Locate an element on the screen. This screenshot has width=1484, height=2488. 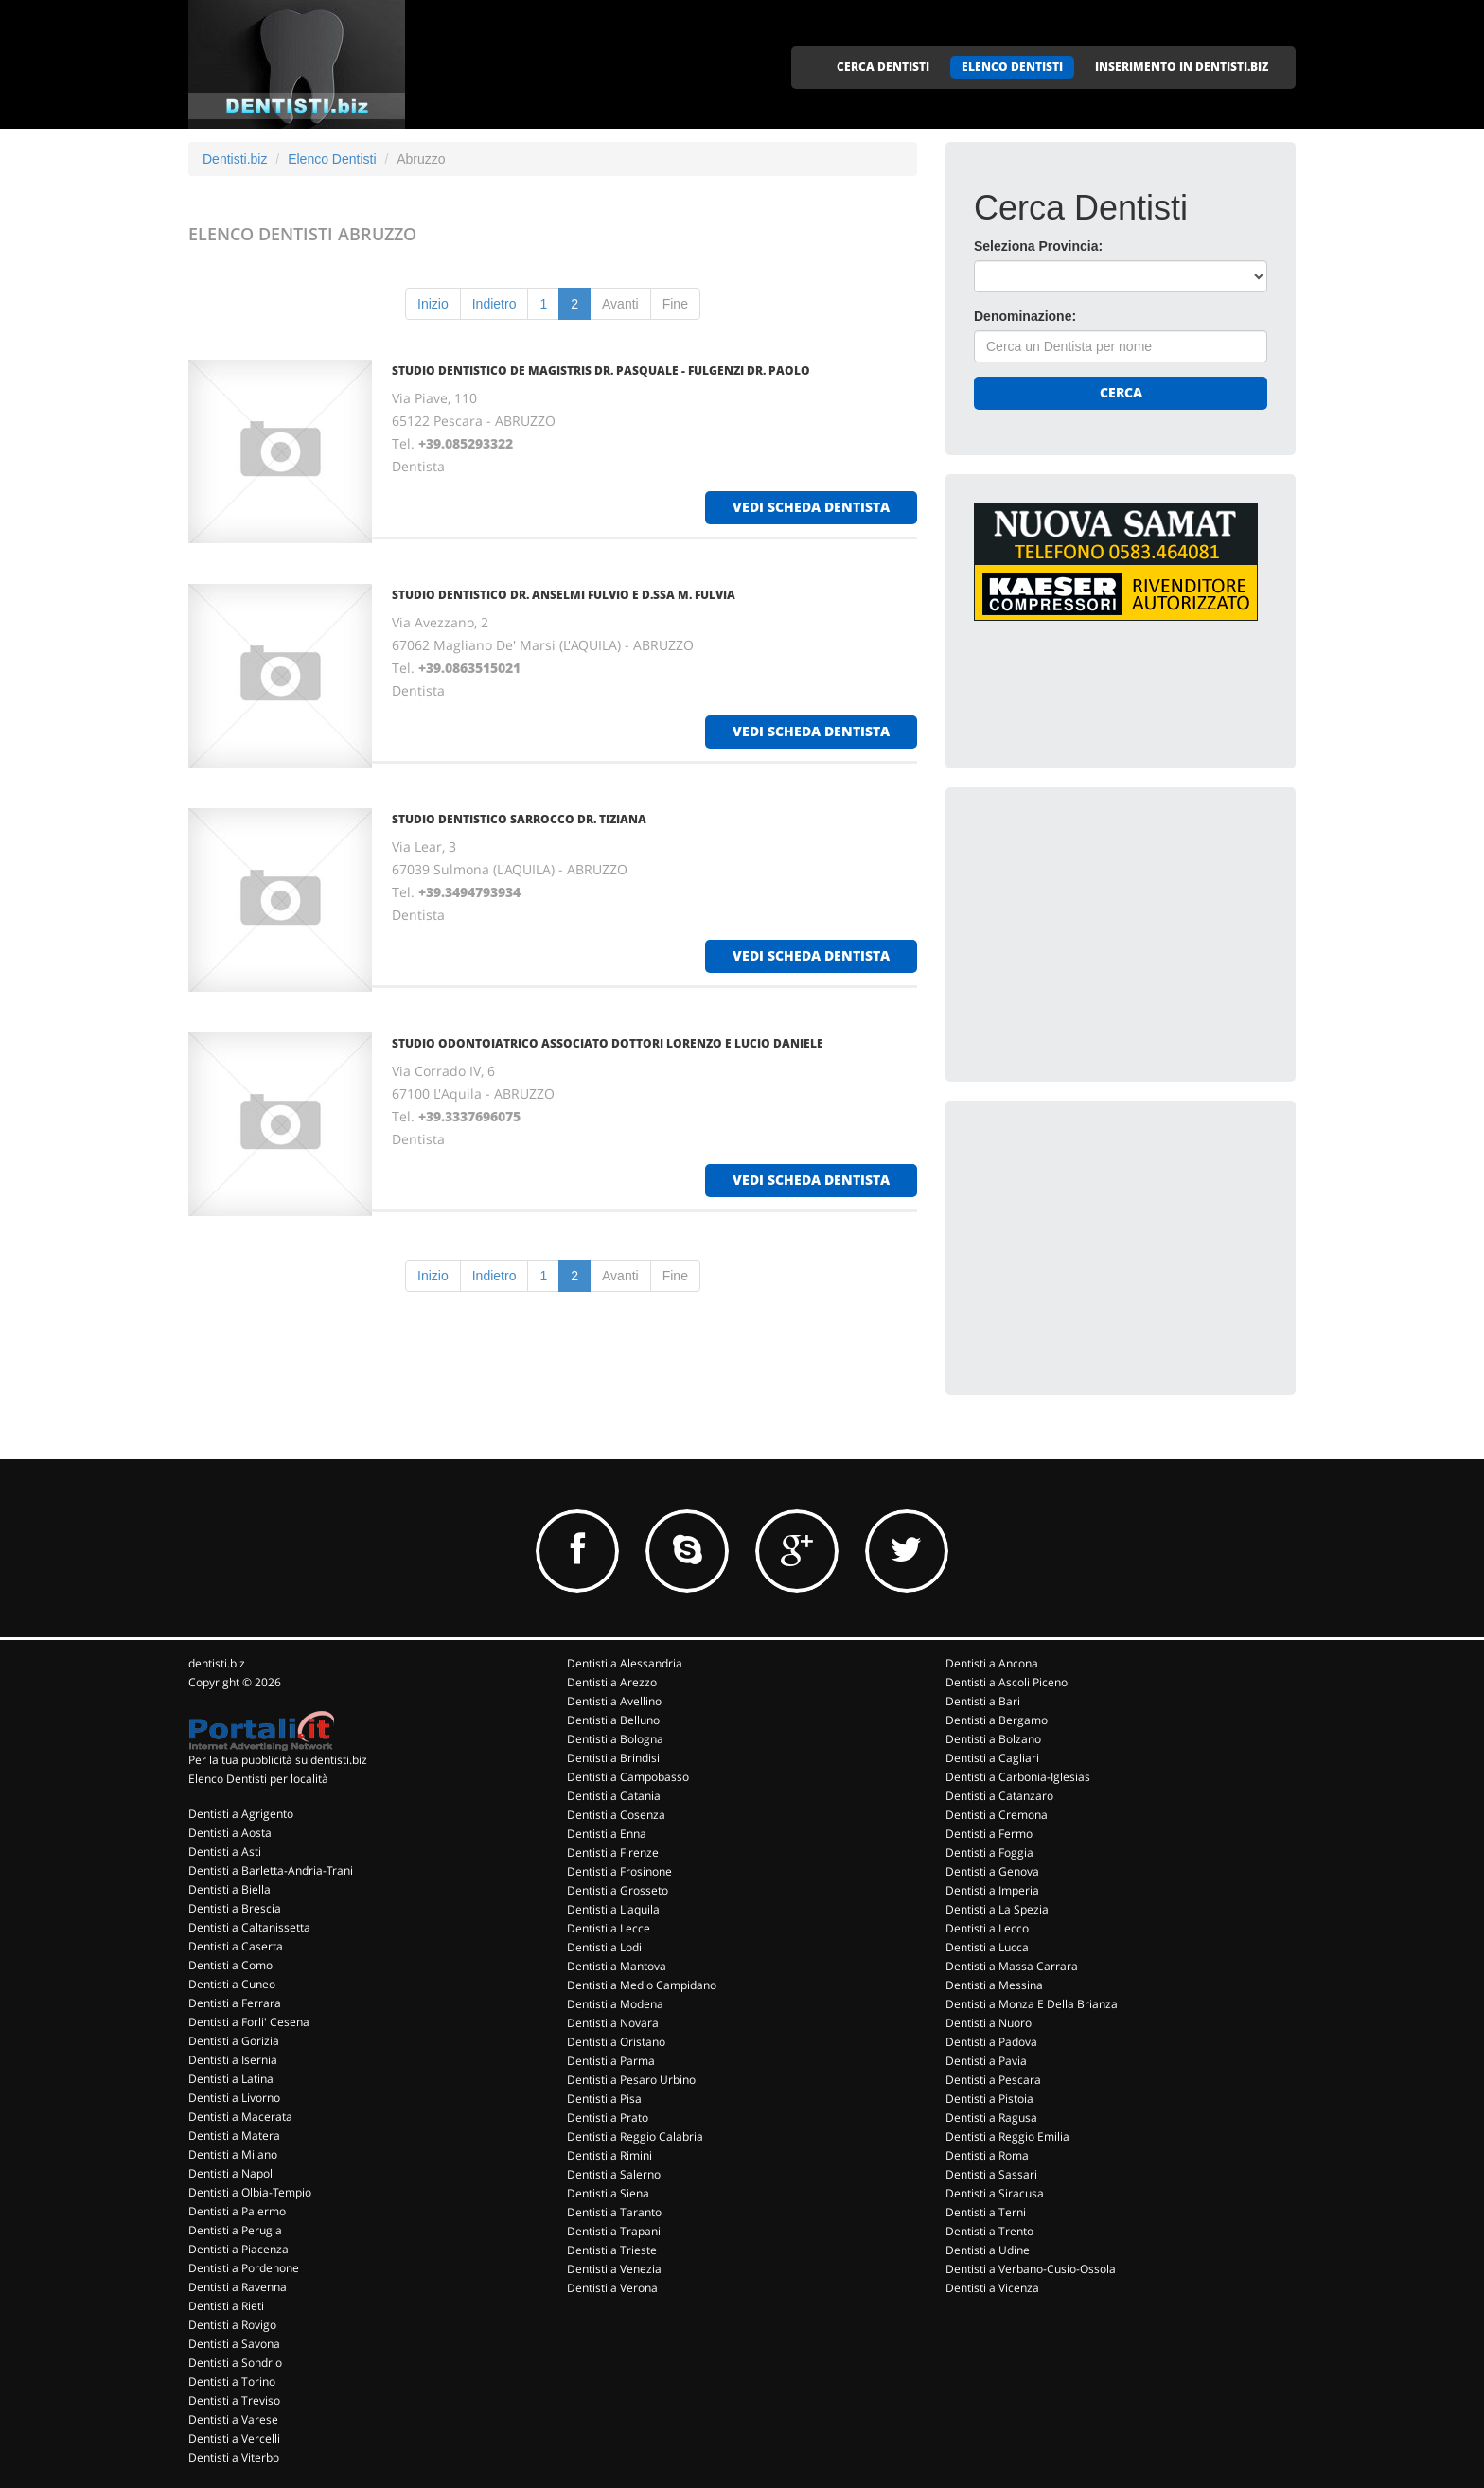
Dentisti a Monza E Della Brianza is located at coordinates (1031, 2004).